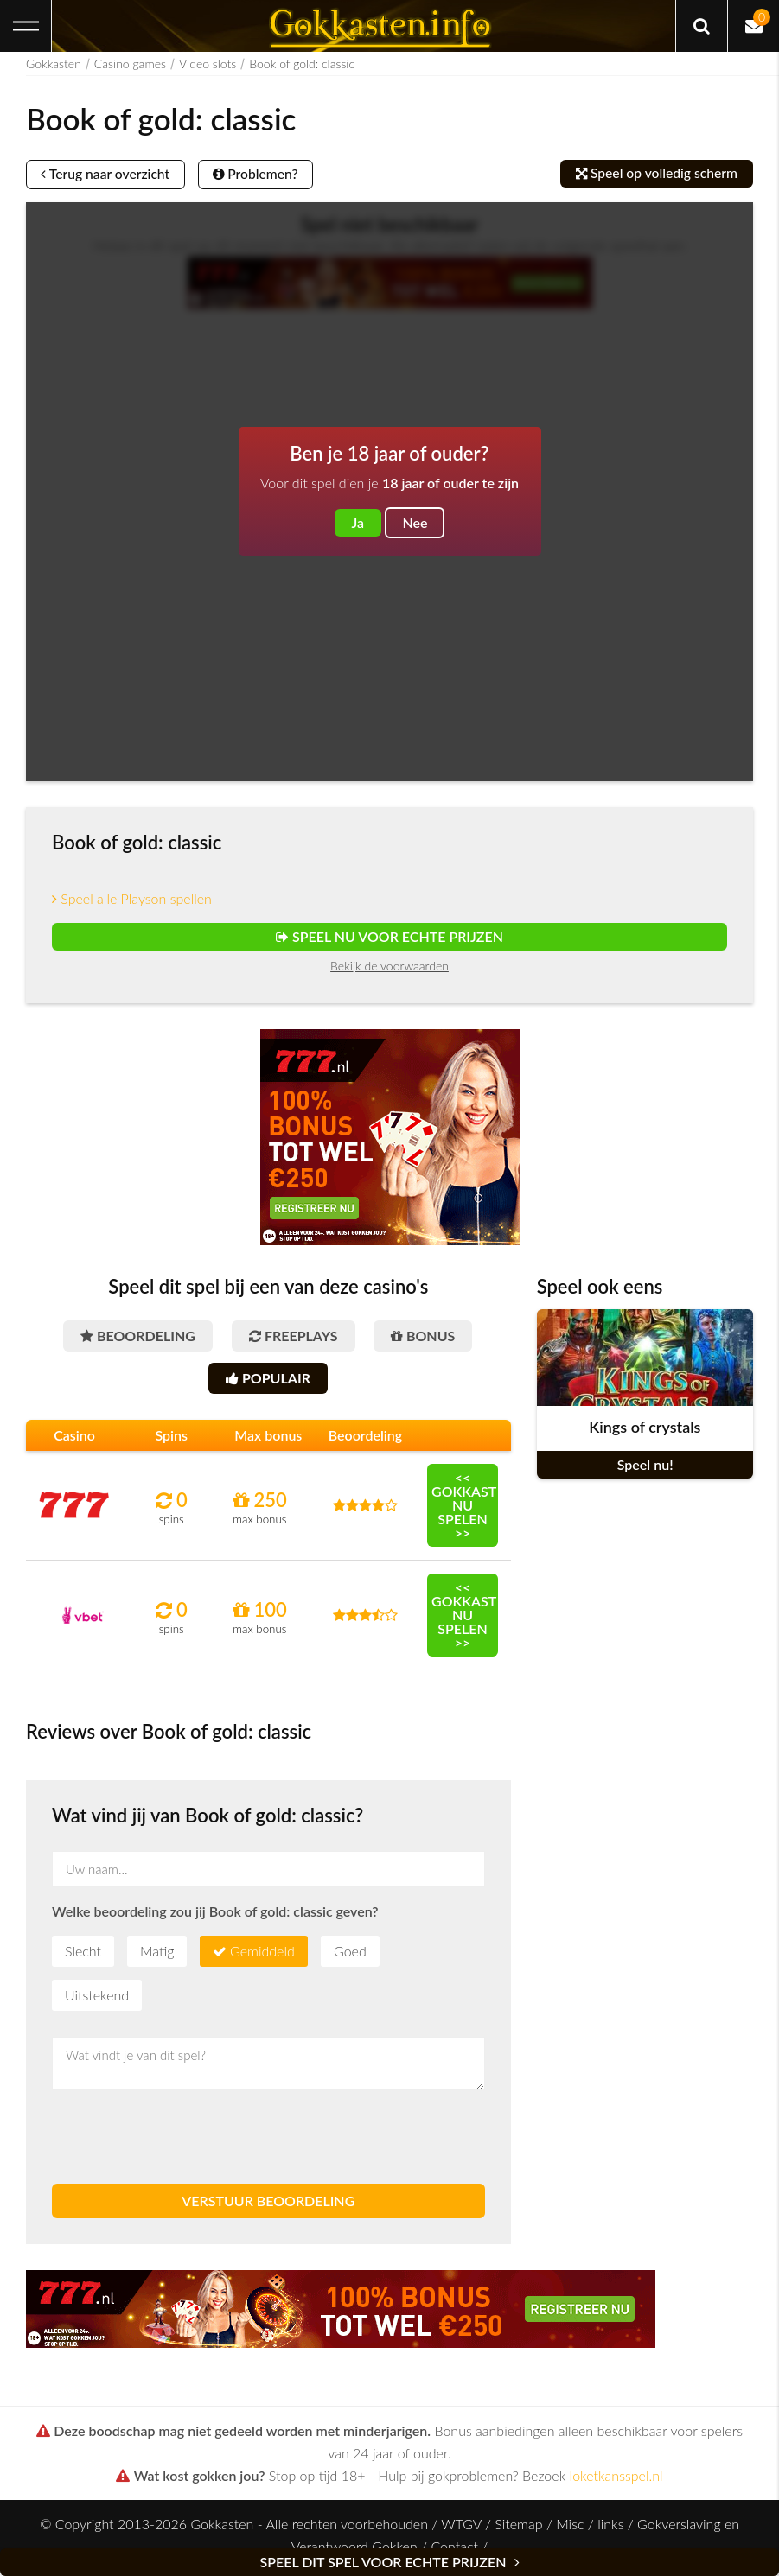 Image resolution: width=779 pixels, height=2576 pixels. Describe the element at coordinates (157, 1956) in the screenshot. I see `Matig` at that location.